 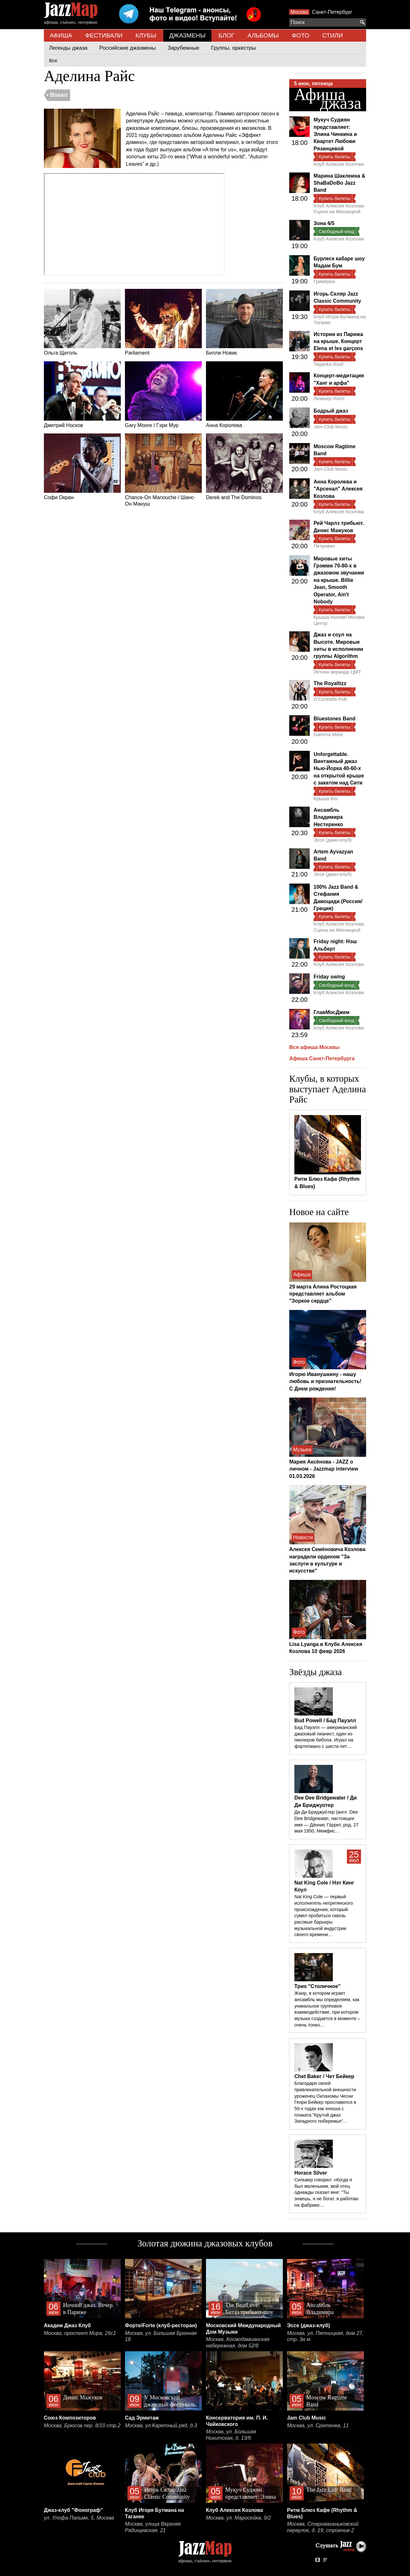 I want to click on Афиша Санкт-Петербурга, so click(x=322, y=1058).